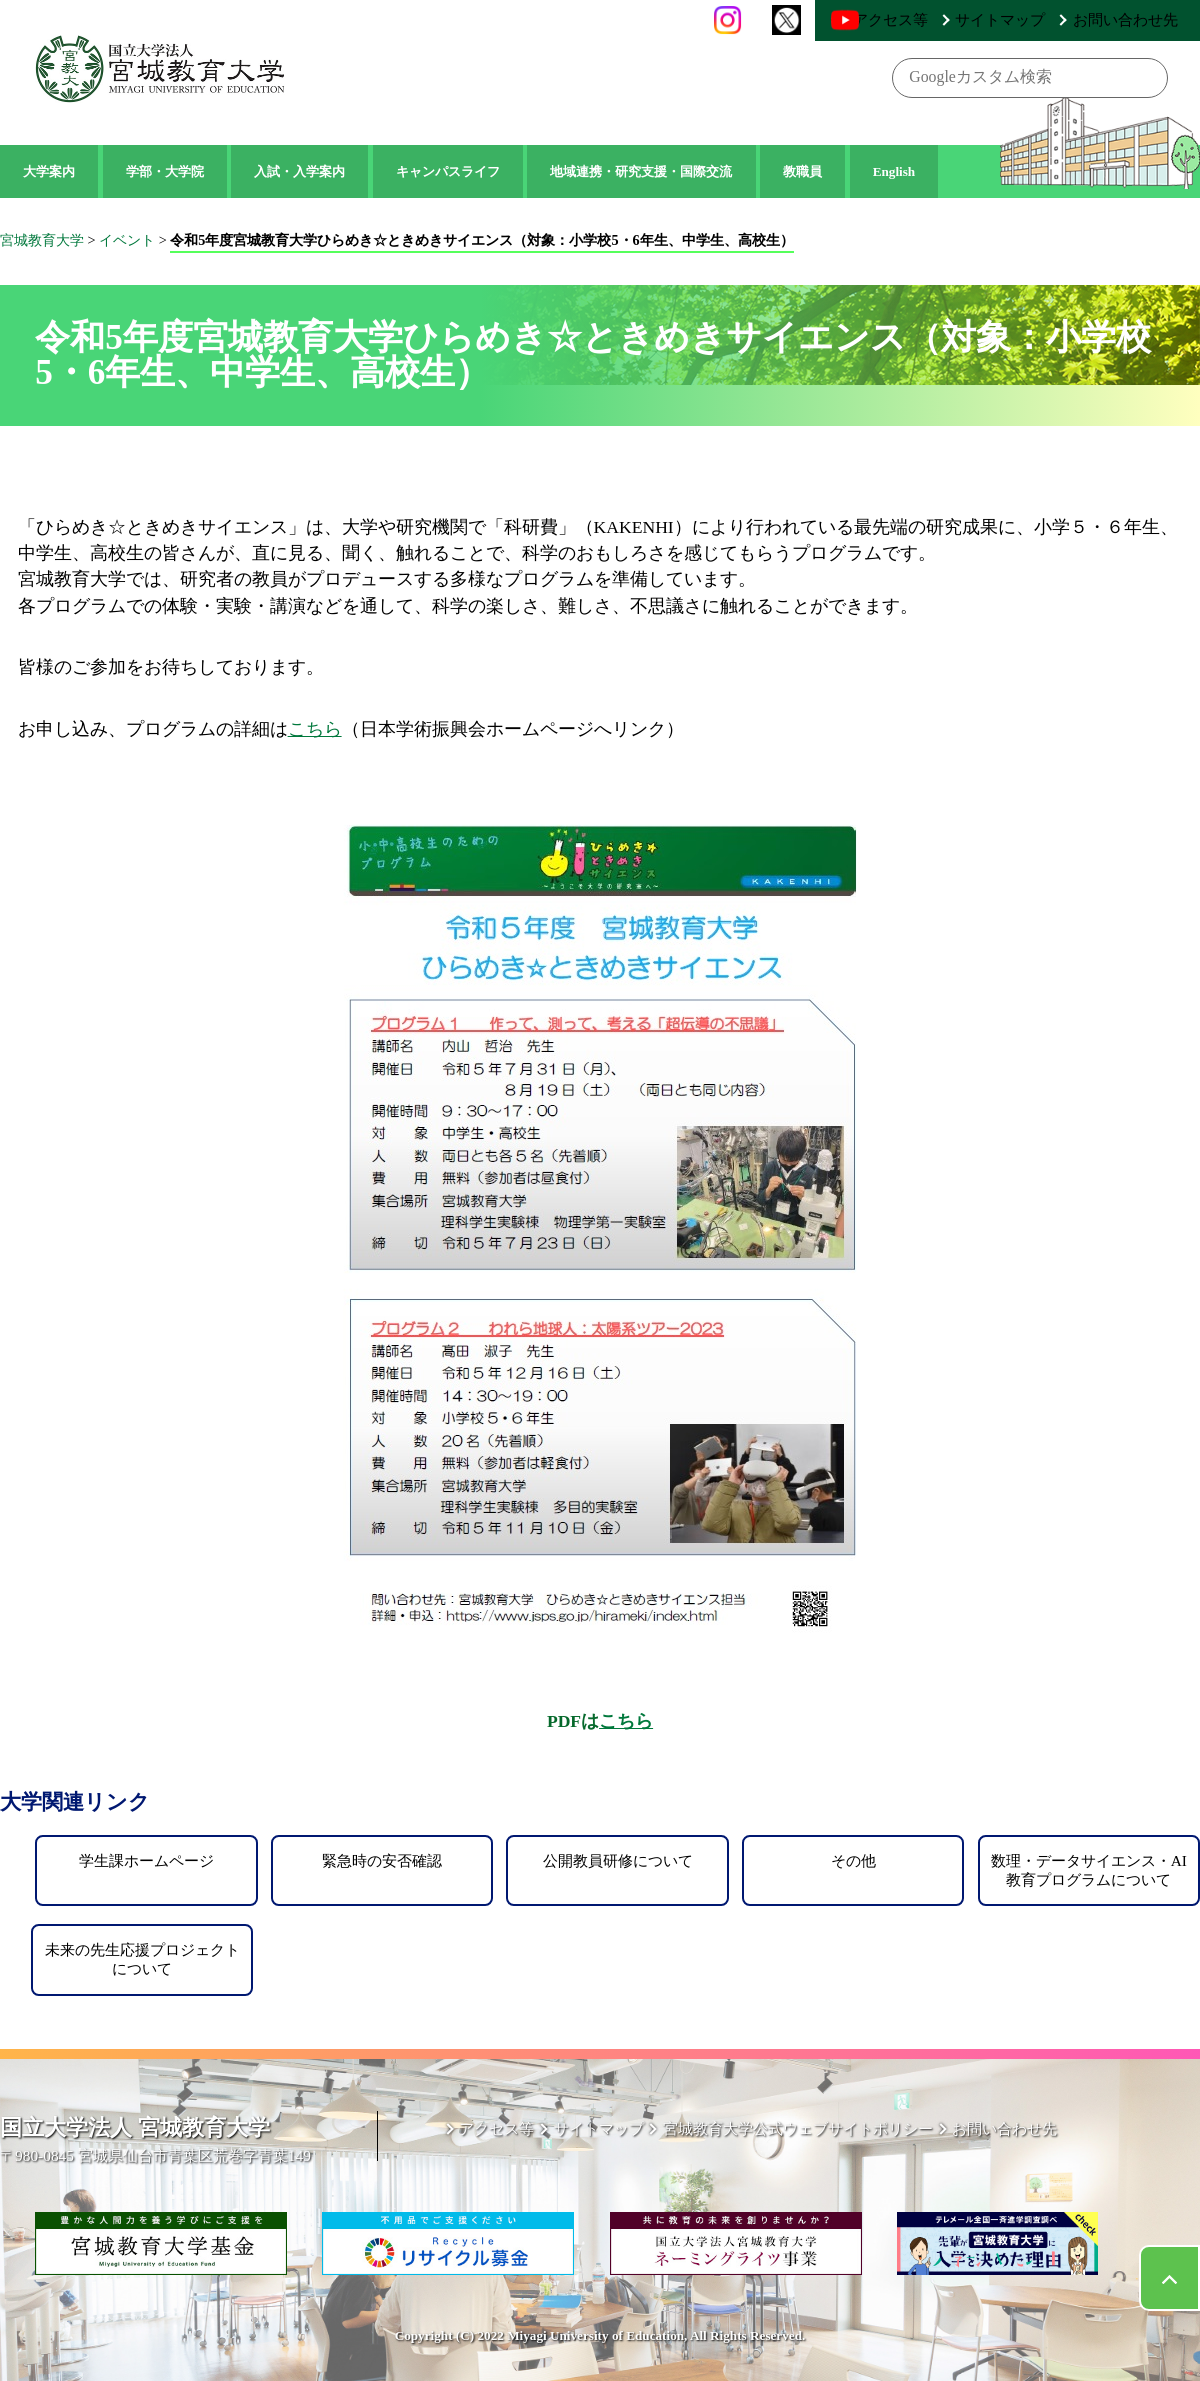 The width and height of the screenshot is (1200, 2381). I want to click on アクセス等, so click(949, 19).